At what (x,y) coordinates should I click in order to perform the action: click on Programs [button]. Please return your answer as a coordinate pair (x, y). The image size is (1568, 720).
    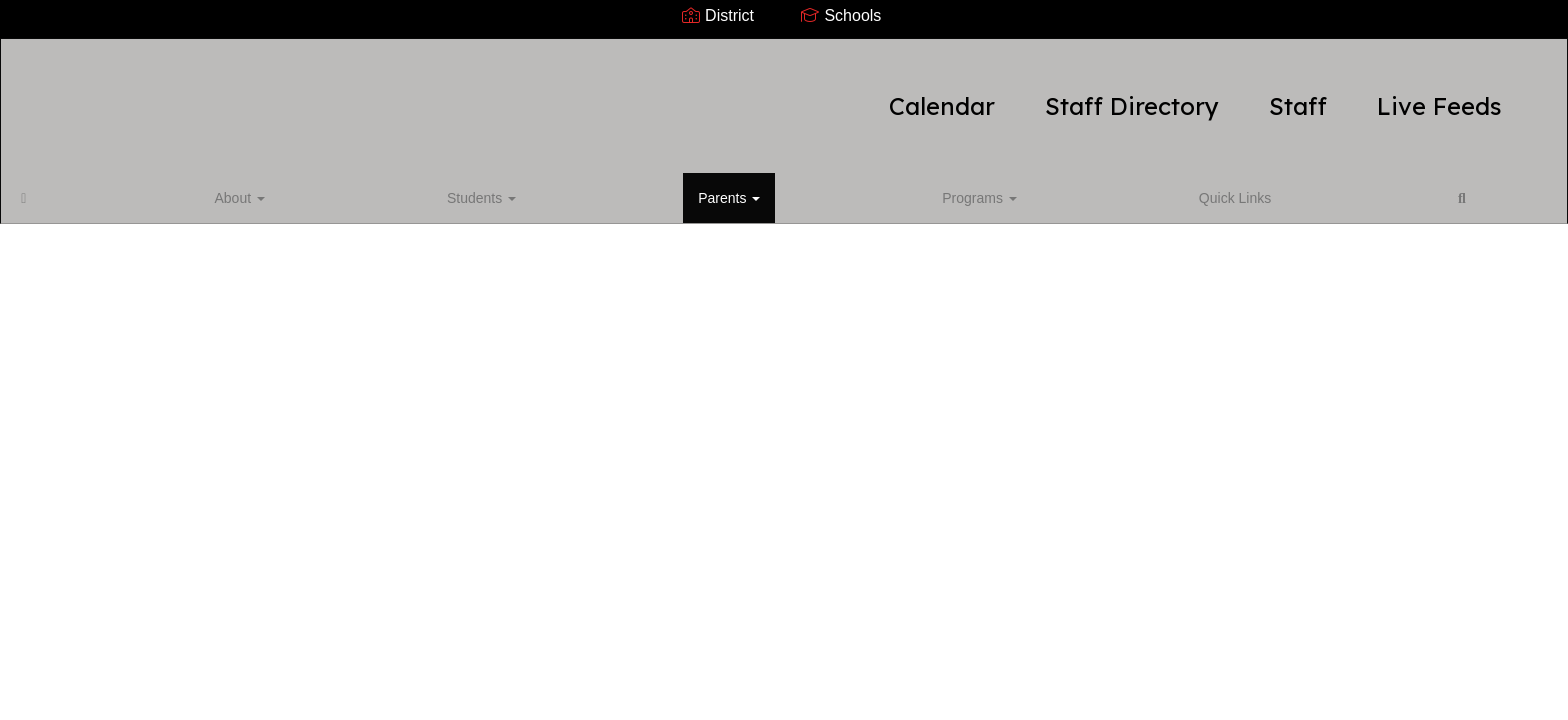
    Looking at the image, I should click on (402, 184).